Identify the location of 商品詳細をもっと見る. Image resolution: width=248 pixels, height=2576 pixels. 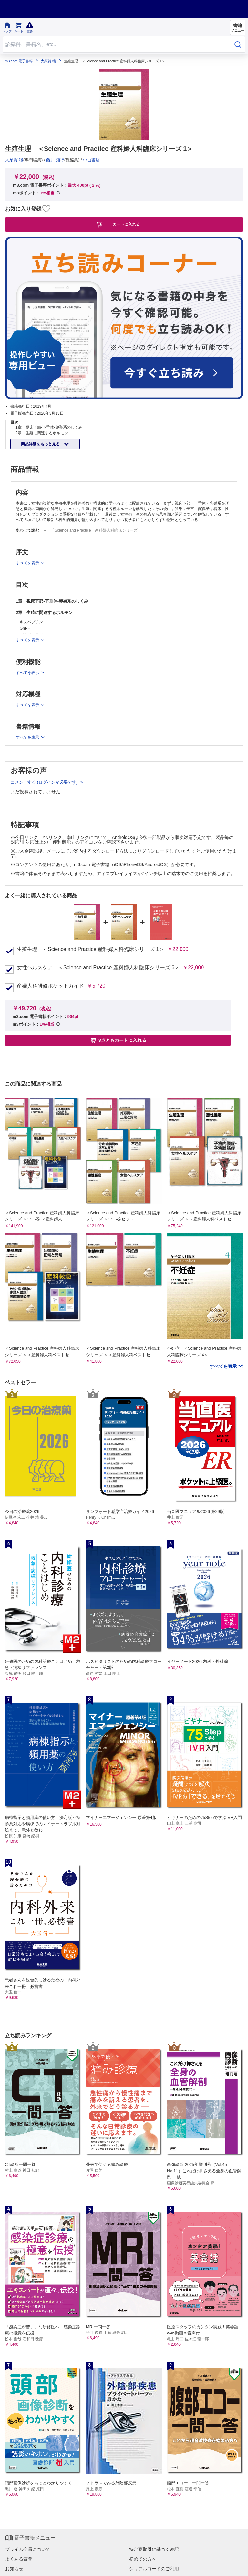
(41, 444).